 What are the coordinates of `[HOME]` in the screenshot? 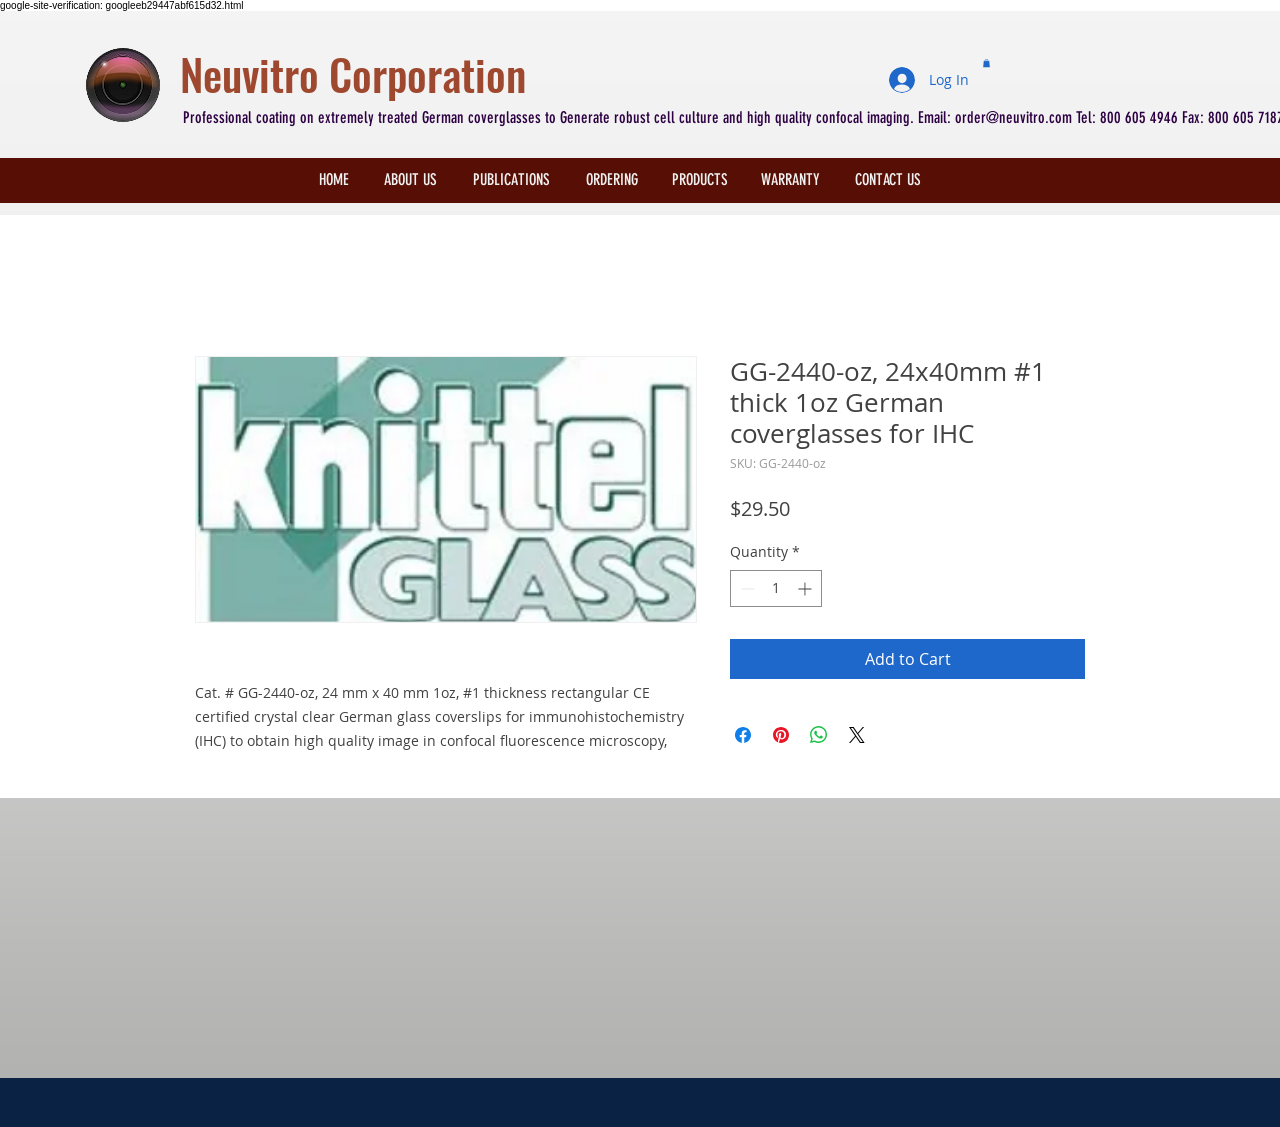 It's located at (334, 180).